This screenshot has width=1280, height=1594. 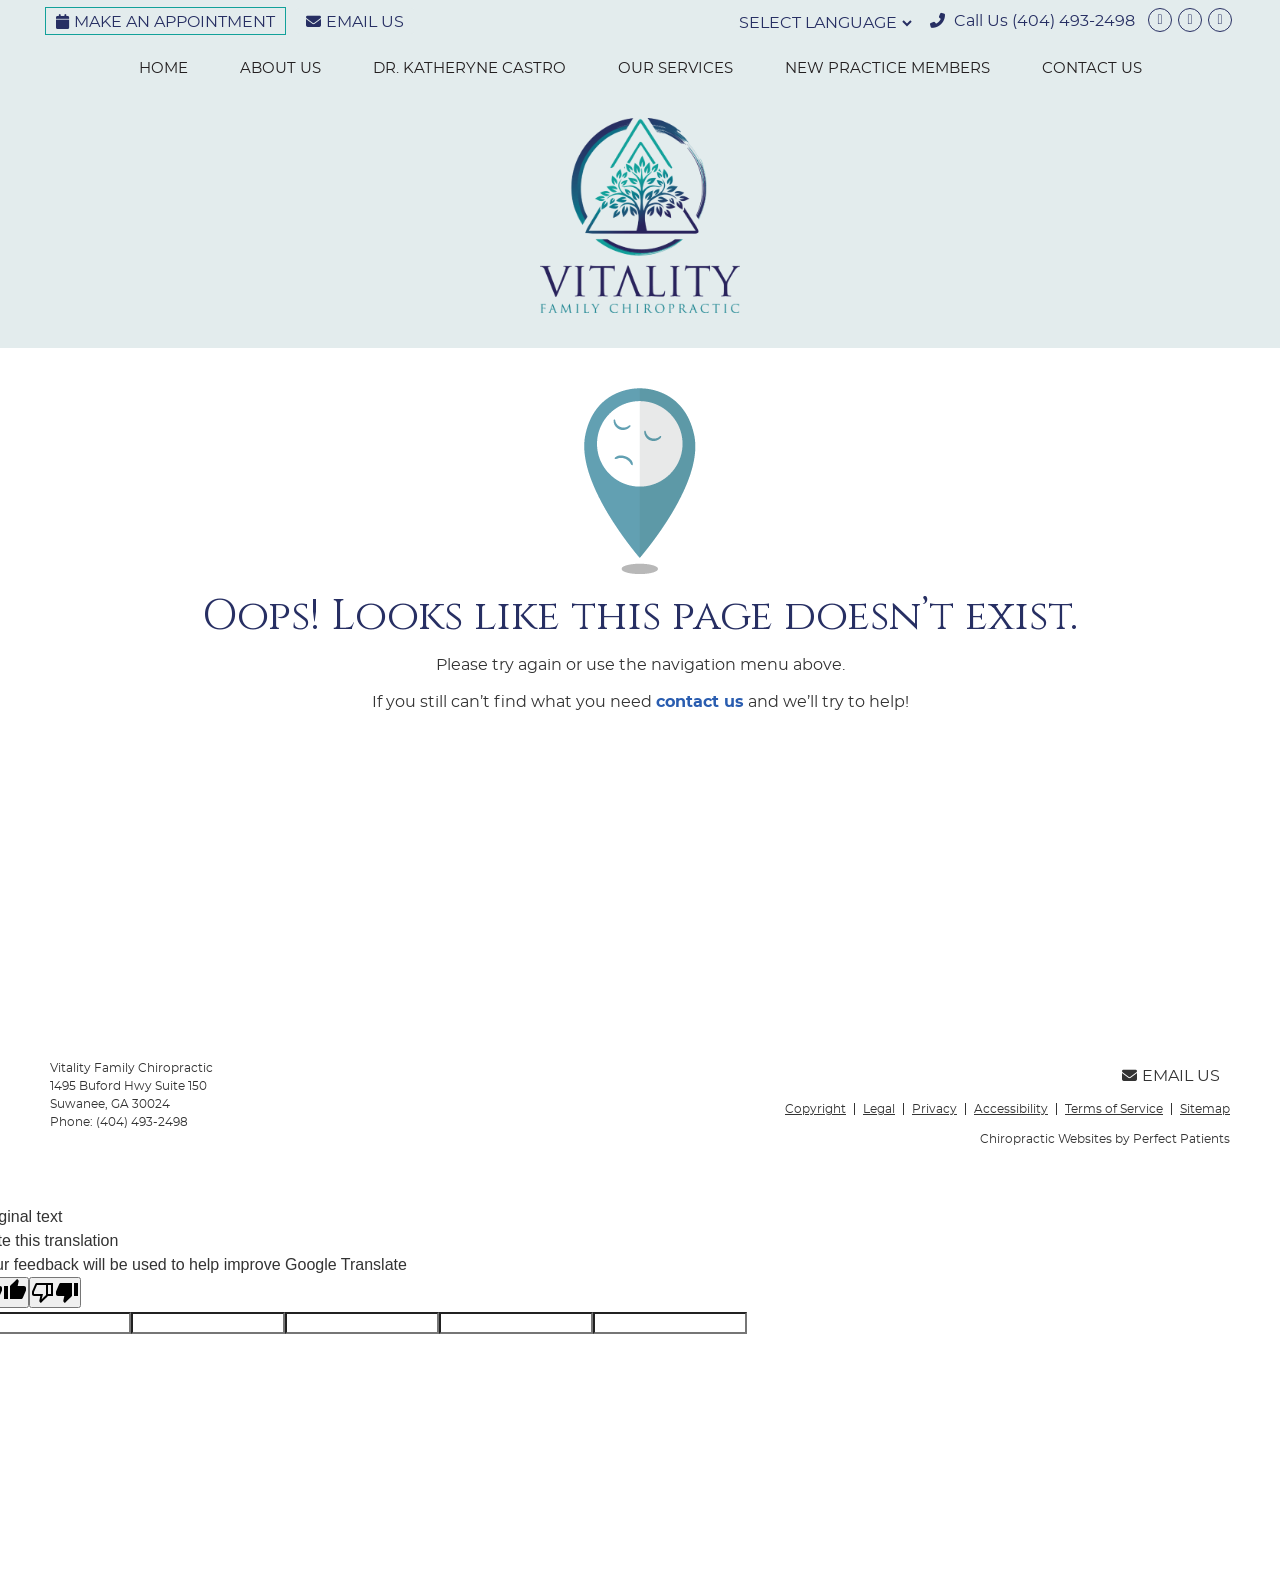 What do you see at coordinates (1205, 1109) in the screenshot?
I see `Sitemap` at bounding box center [1205, 1109].